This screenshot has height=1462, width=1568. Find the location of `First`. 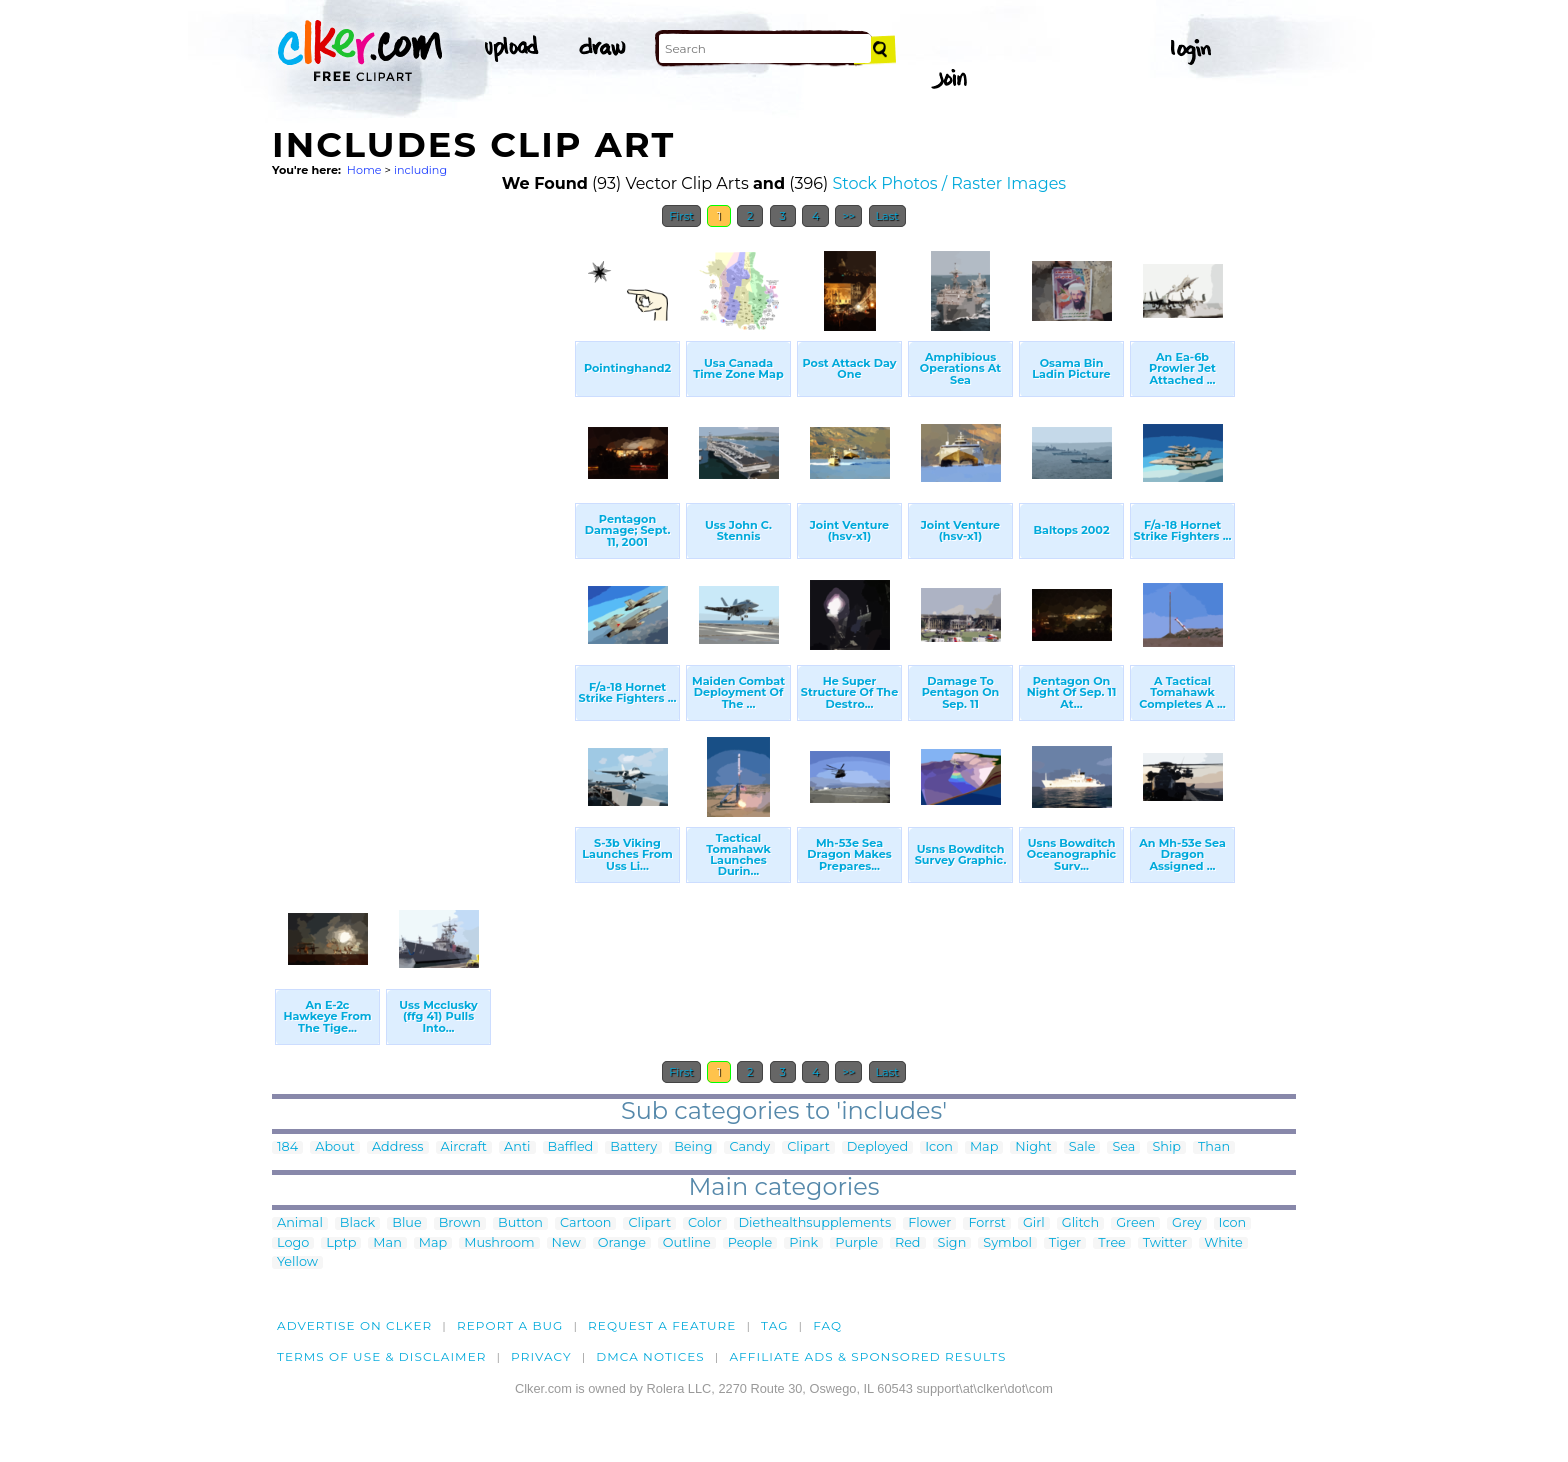

First is located at coordinates (681, 216).